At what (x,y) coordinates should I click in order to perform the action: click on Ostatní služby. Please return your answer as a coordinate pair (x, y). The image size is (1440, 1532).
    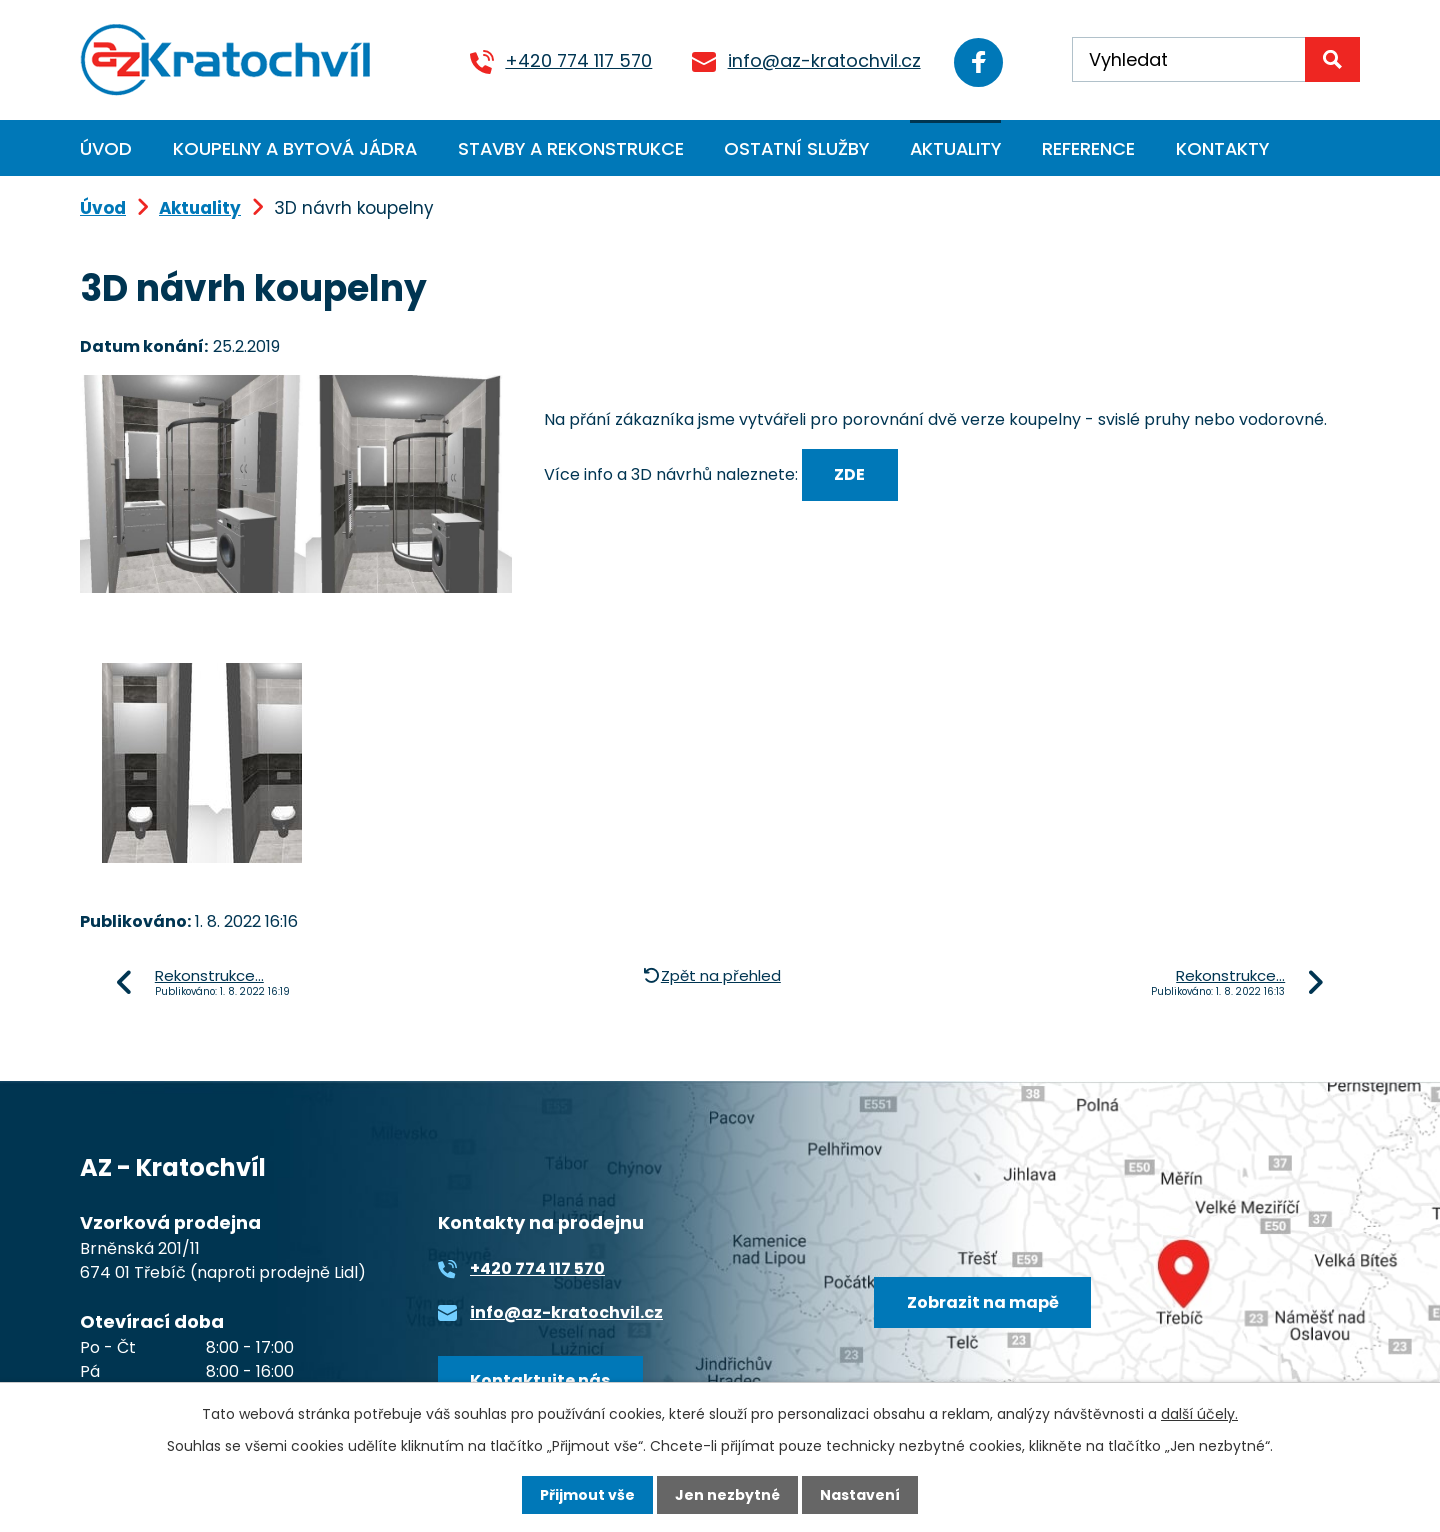
    Looking at the image, I should click on (796, 148).